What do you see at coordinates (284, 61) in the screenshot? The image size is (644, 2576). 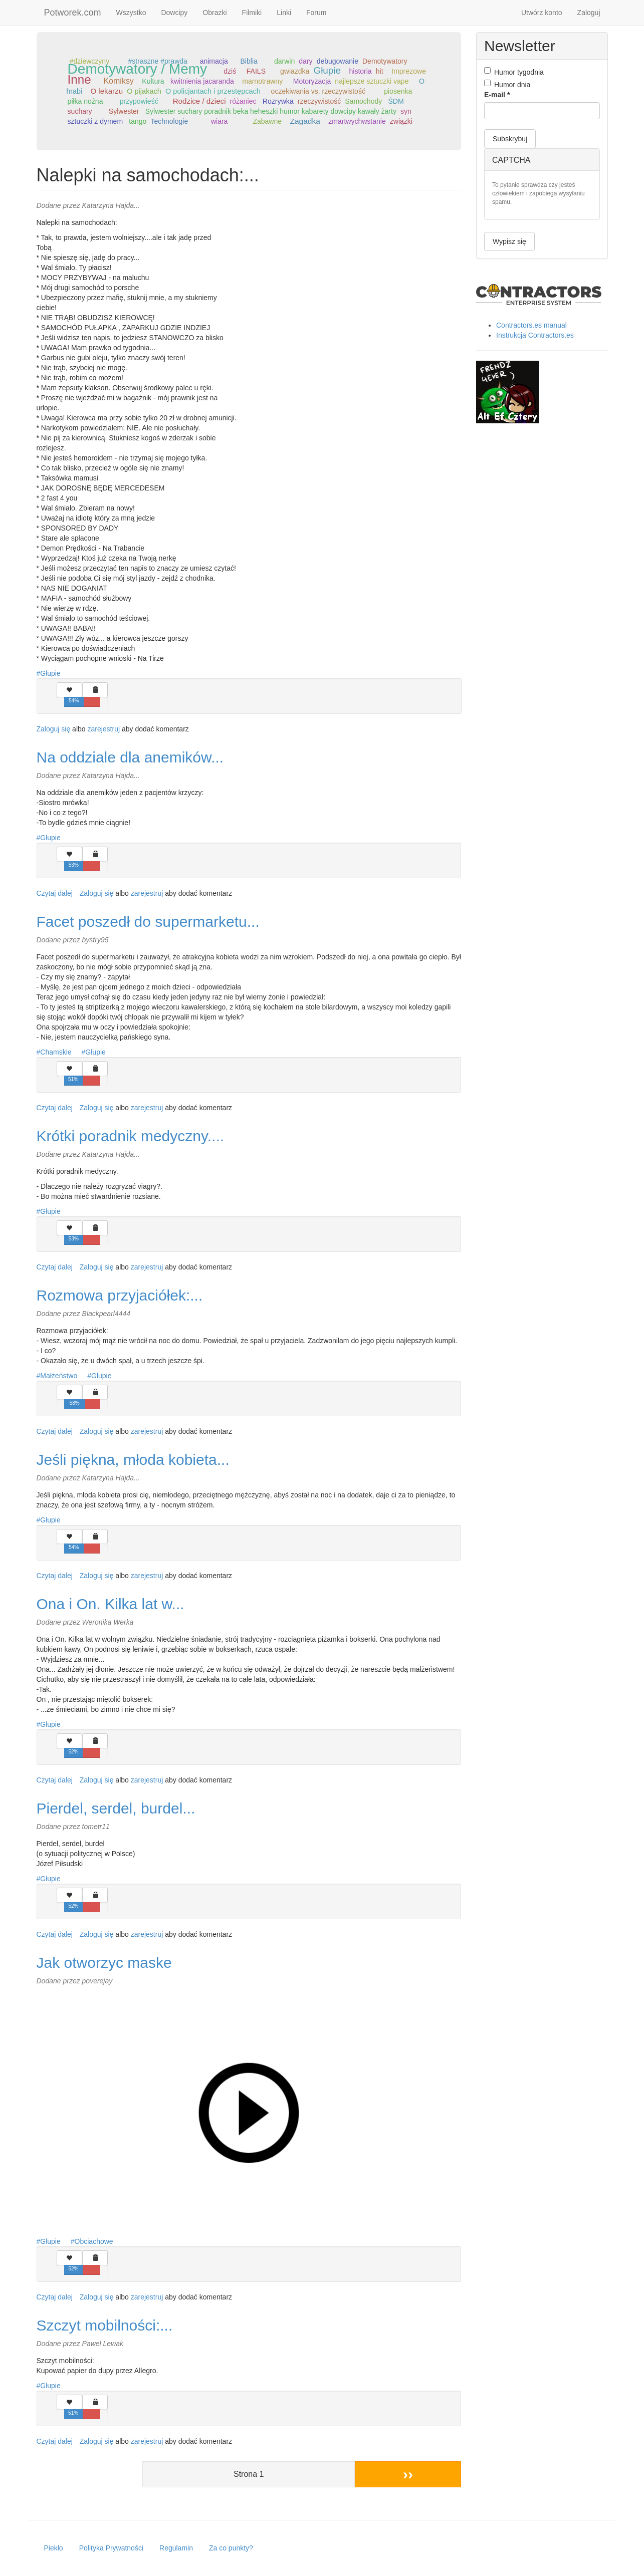 I see `darwin` at bounding box center [284, 61].